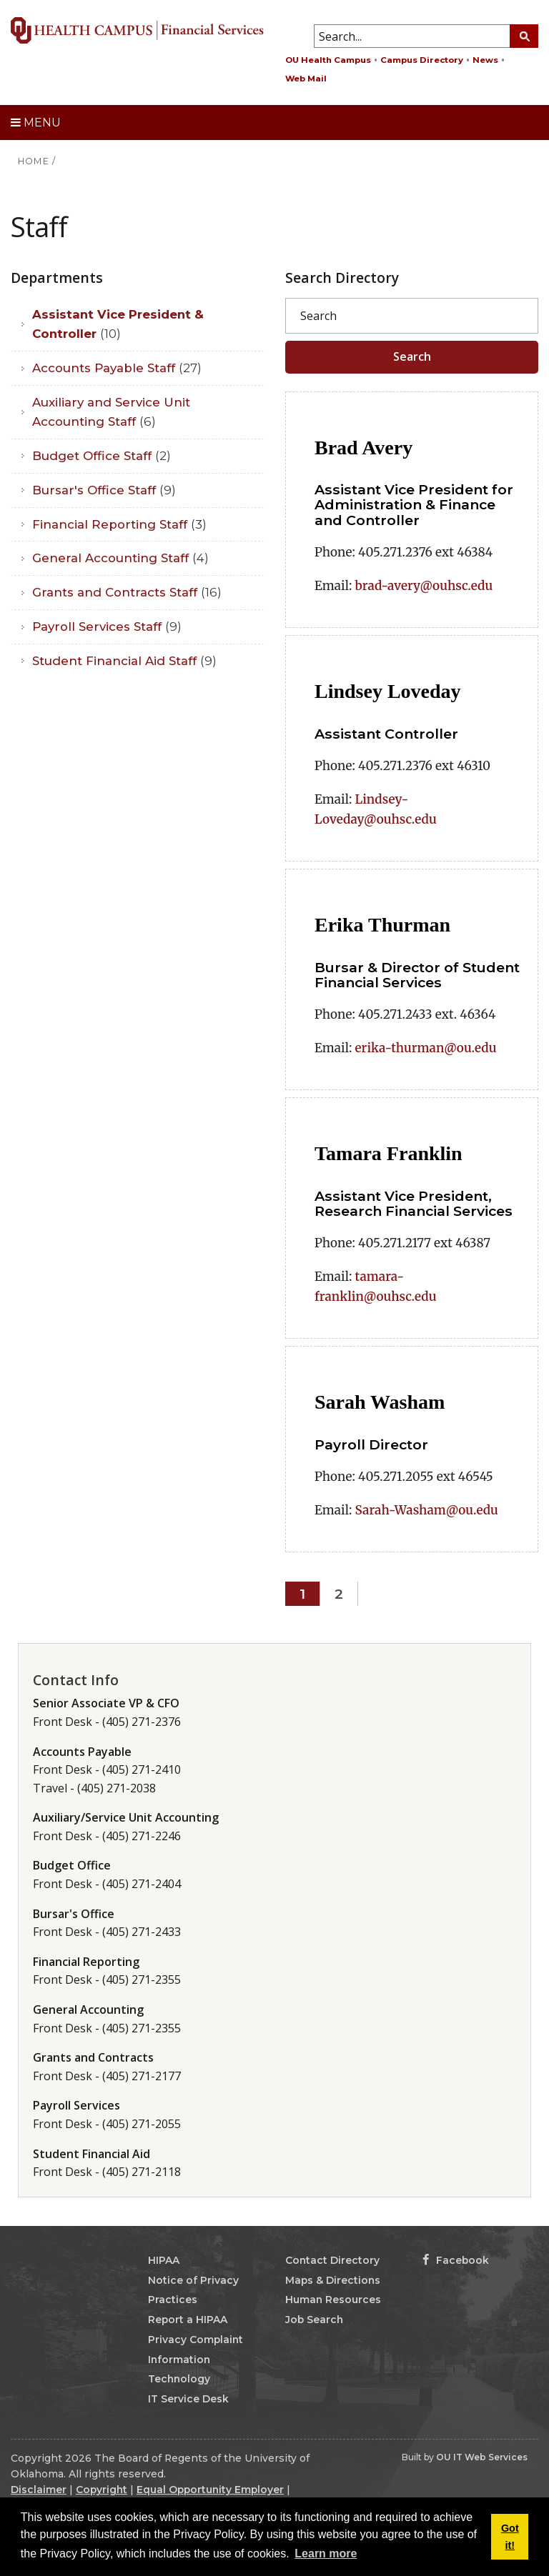  What do you see at coordinates (389, 1153) in the screenshot?
I see `Tamara Franklin` at bounding box center [389, 1153].